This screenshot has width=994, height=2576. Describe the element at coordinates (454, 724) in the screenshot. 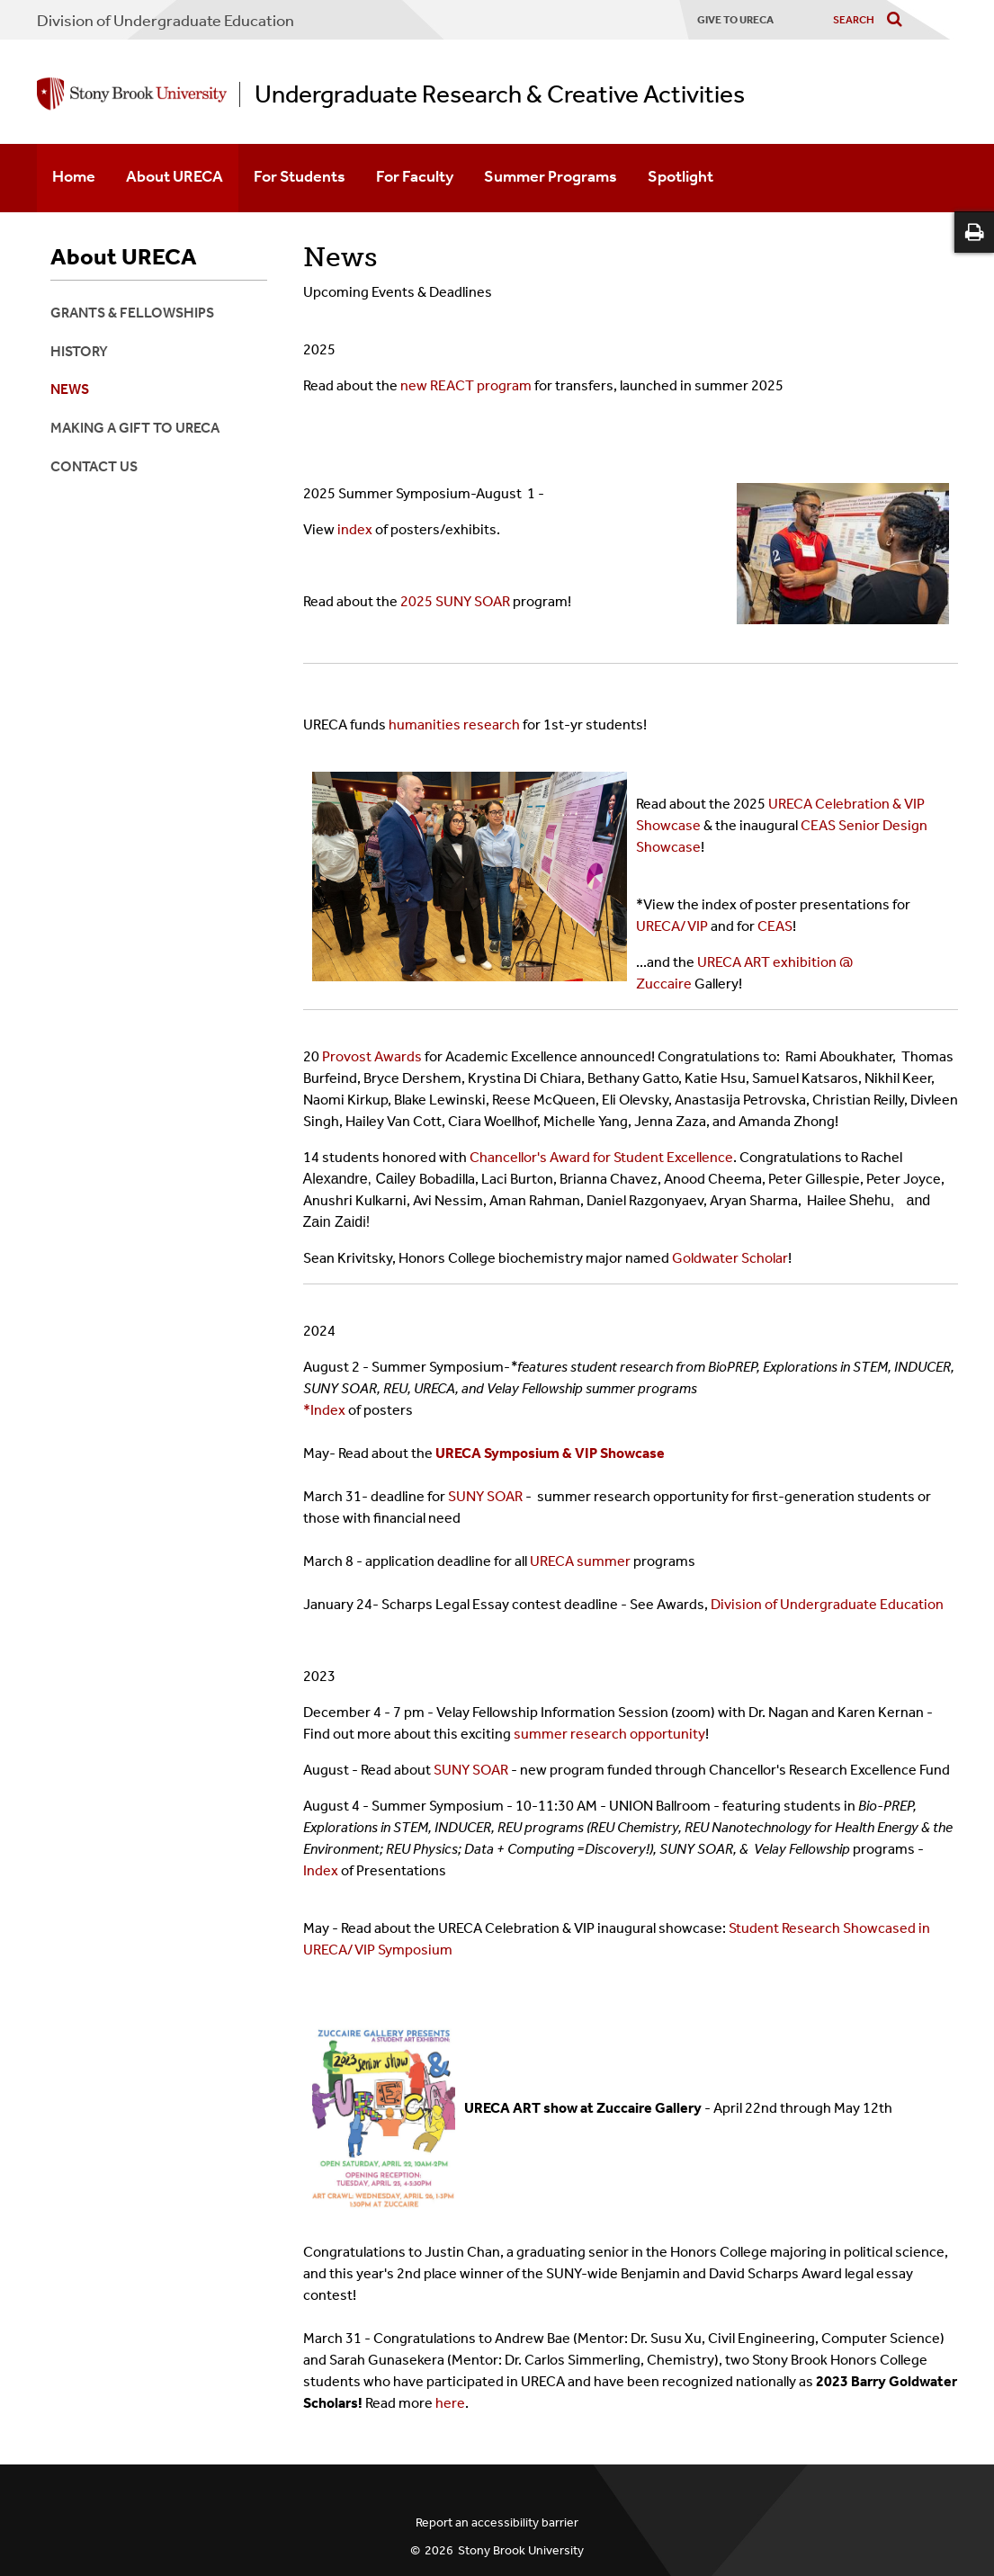

I see `humanities research` at that location.